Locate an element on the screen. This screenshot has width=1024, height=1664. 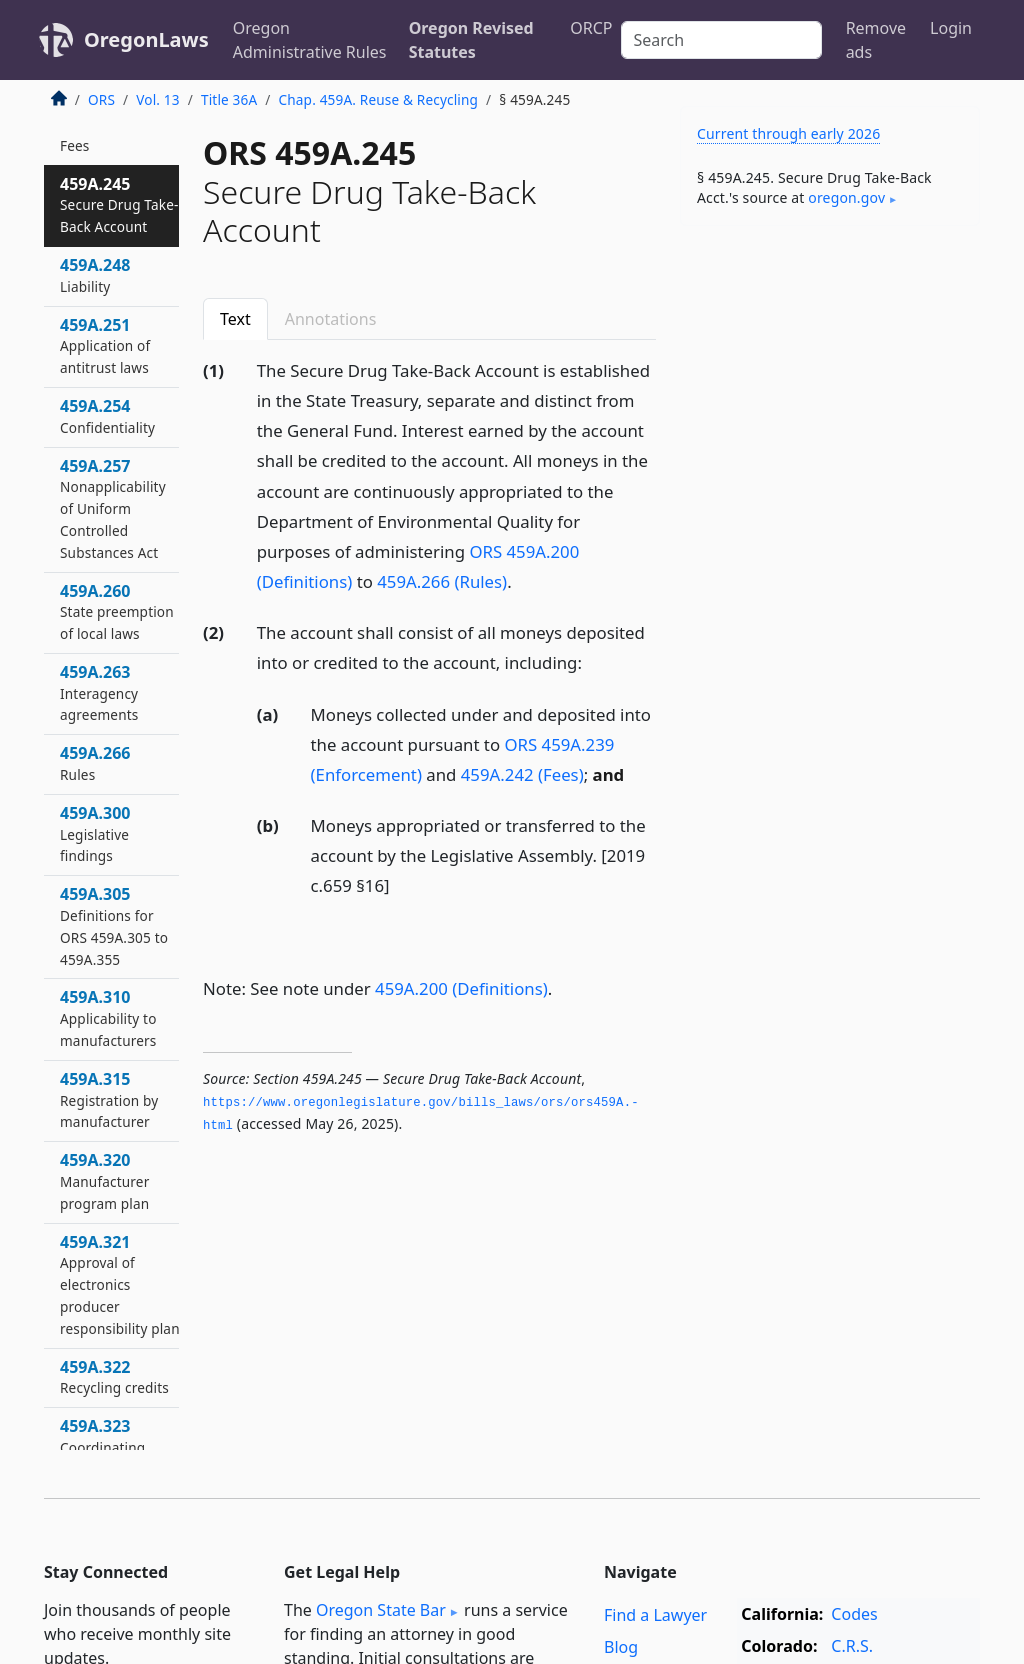
459A.200 (Definitions) is located at coordinates (461, 988).